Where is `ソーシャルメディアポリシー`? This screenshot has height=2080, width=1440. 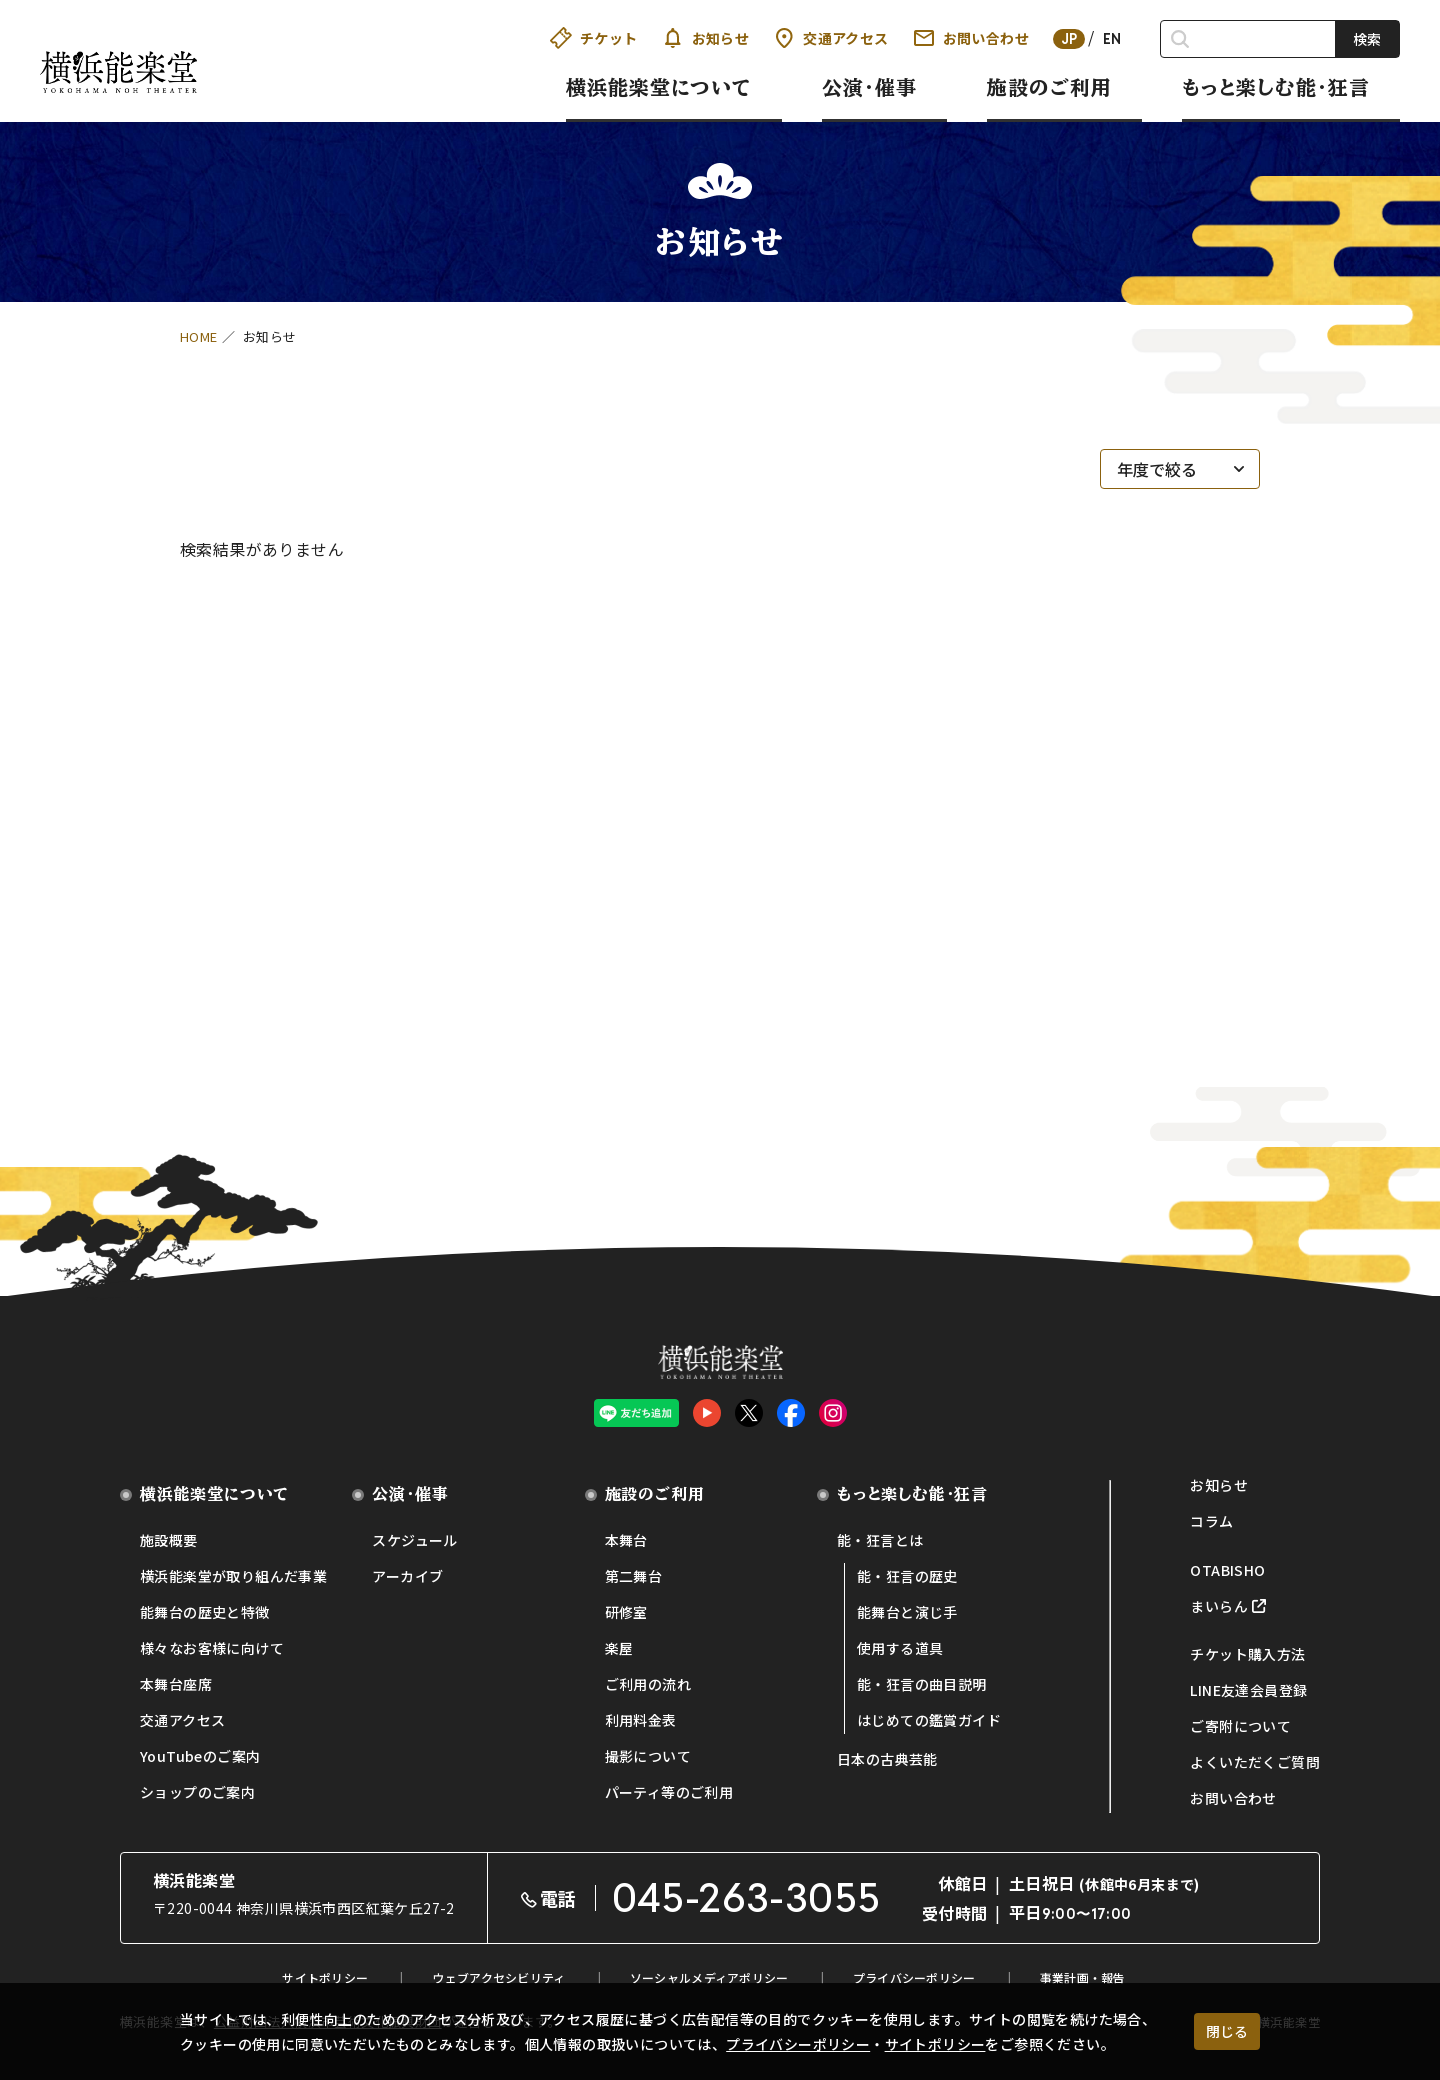 ソーシャルメディアポリシー is located at coordinates (709, 1977).